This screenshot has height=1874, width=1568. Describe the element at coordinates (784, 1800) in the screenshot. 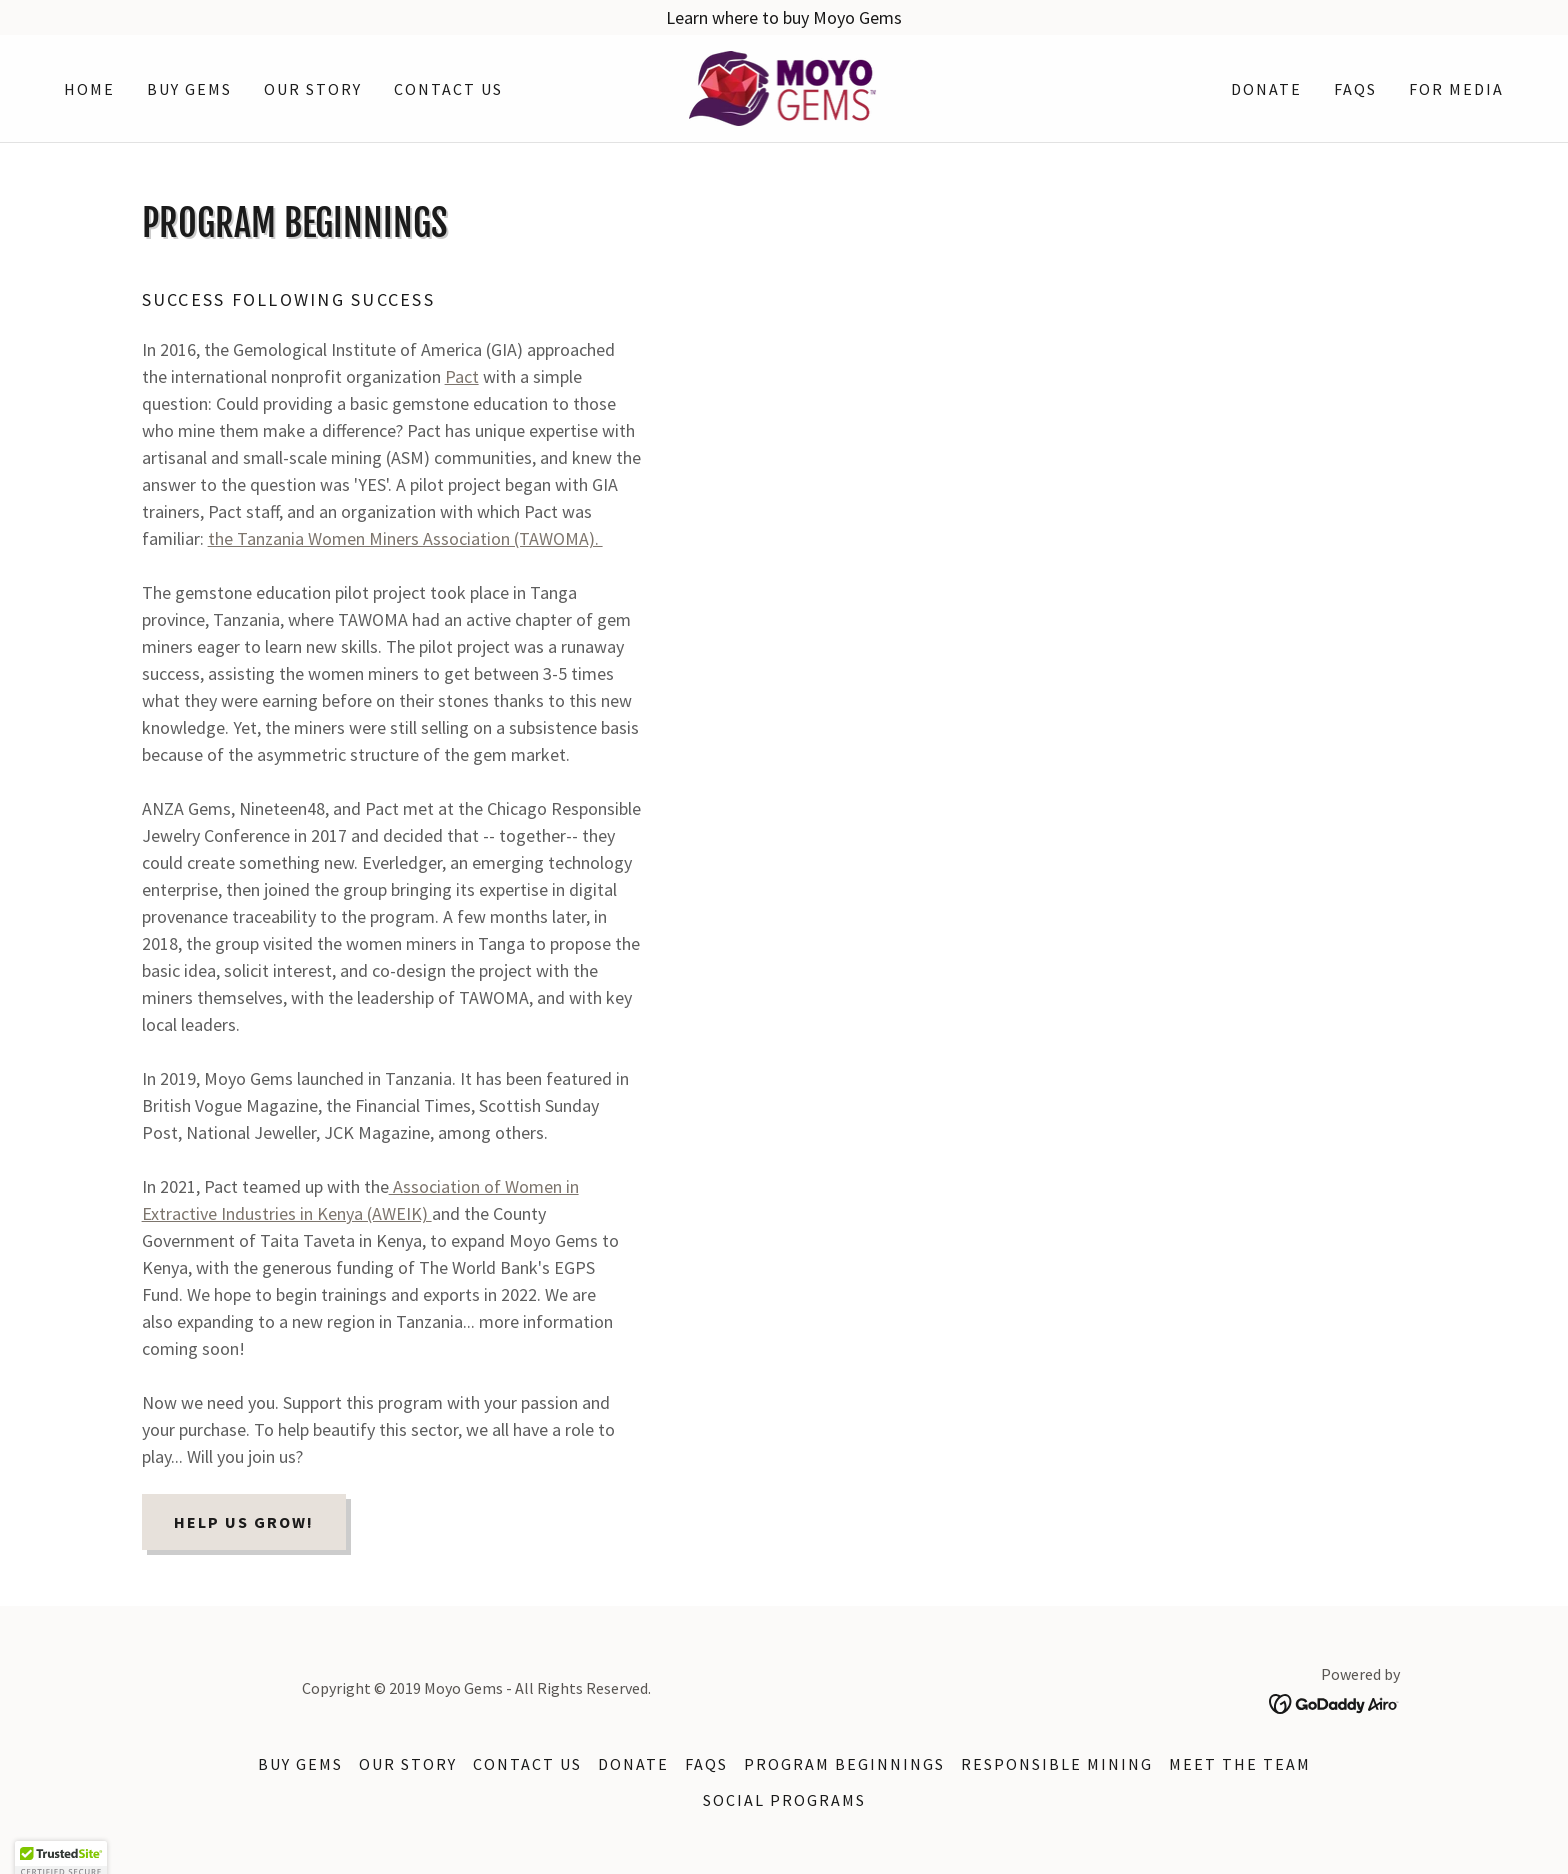

I see `Social programs [link]` at that location.